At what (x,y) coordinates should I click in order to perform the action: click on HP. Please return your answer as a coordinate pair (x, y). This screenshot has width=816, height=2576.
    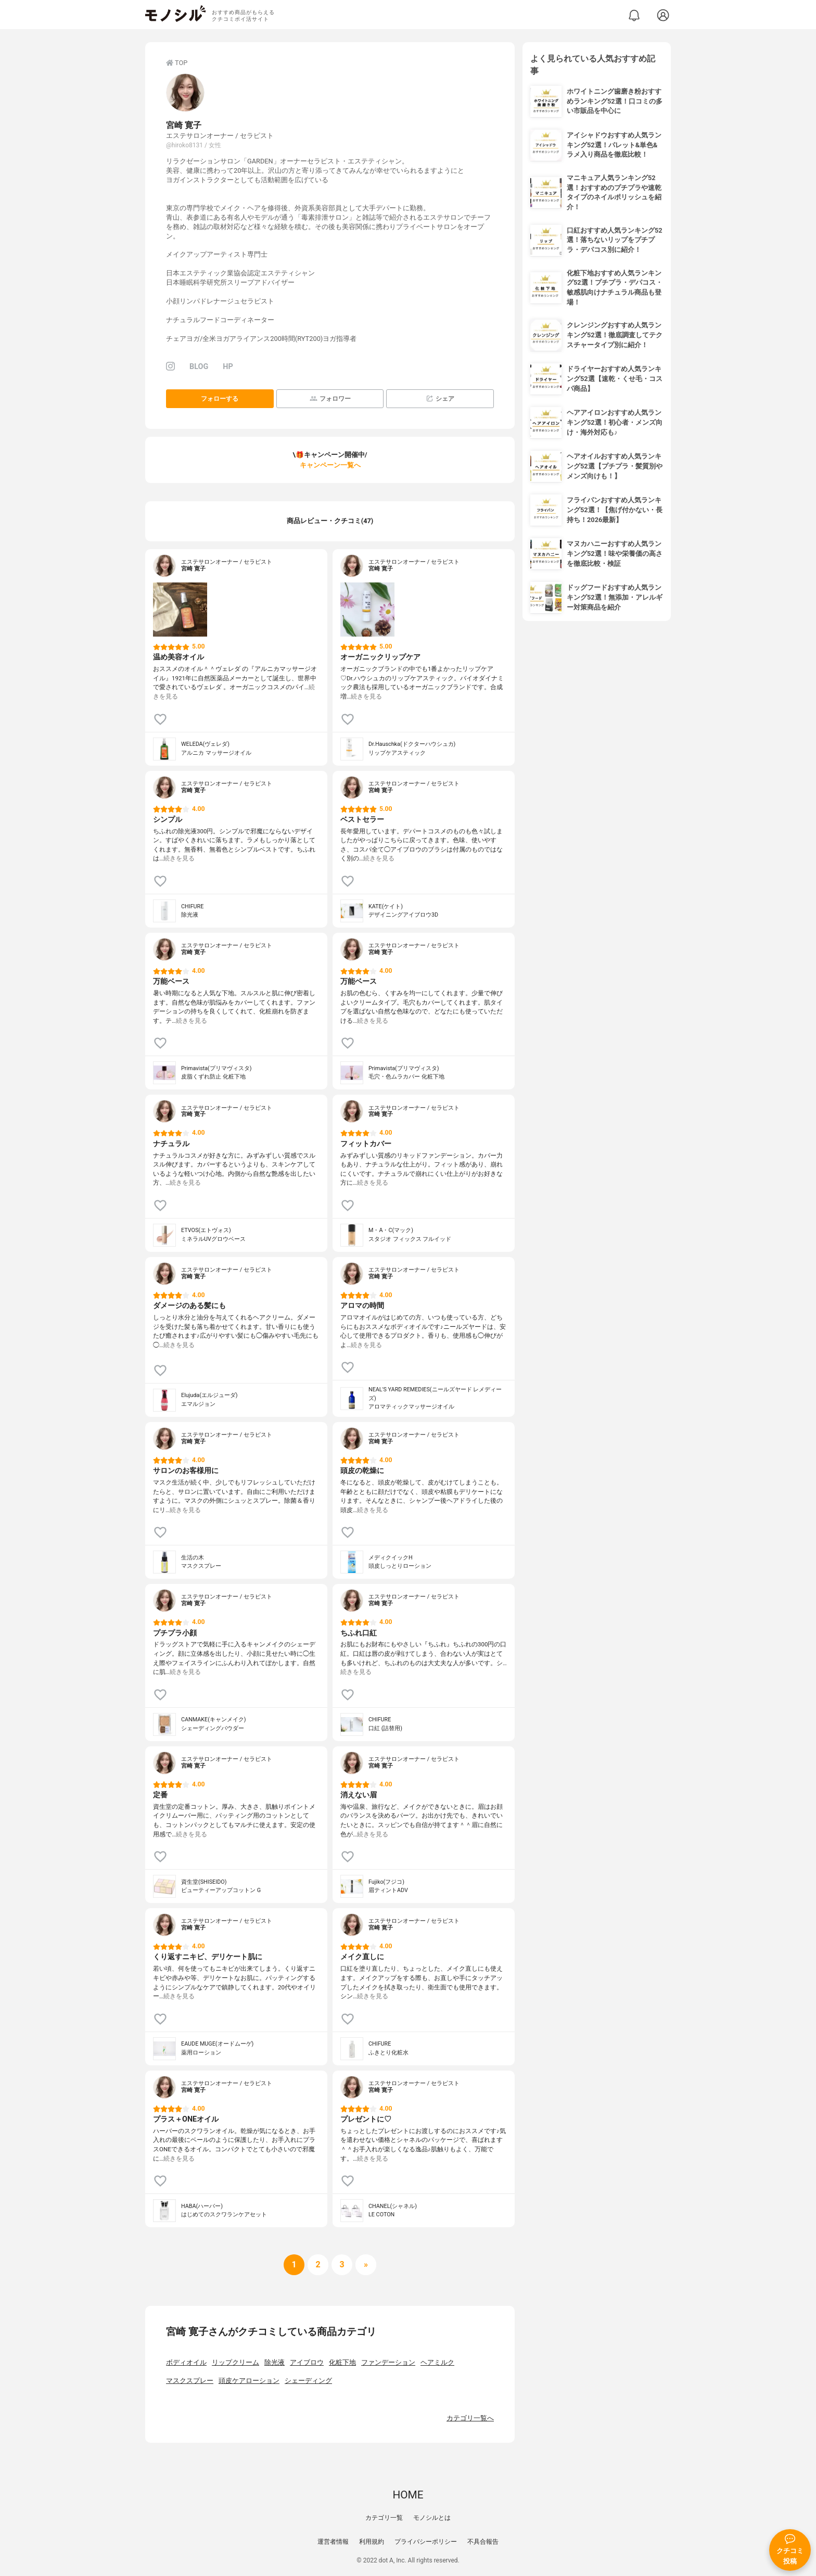
    Looking at the image, I should click on (228, 366).